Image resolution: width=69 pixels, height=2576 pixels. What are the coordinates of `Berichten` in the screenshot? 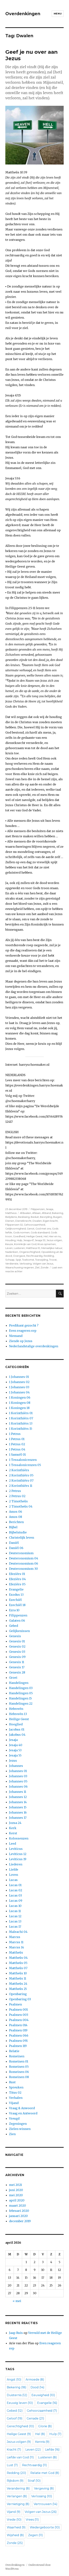 It's located at (16, 1522).